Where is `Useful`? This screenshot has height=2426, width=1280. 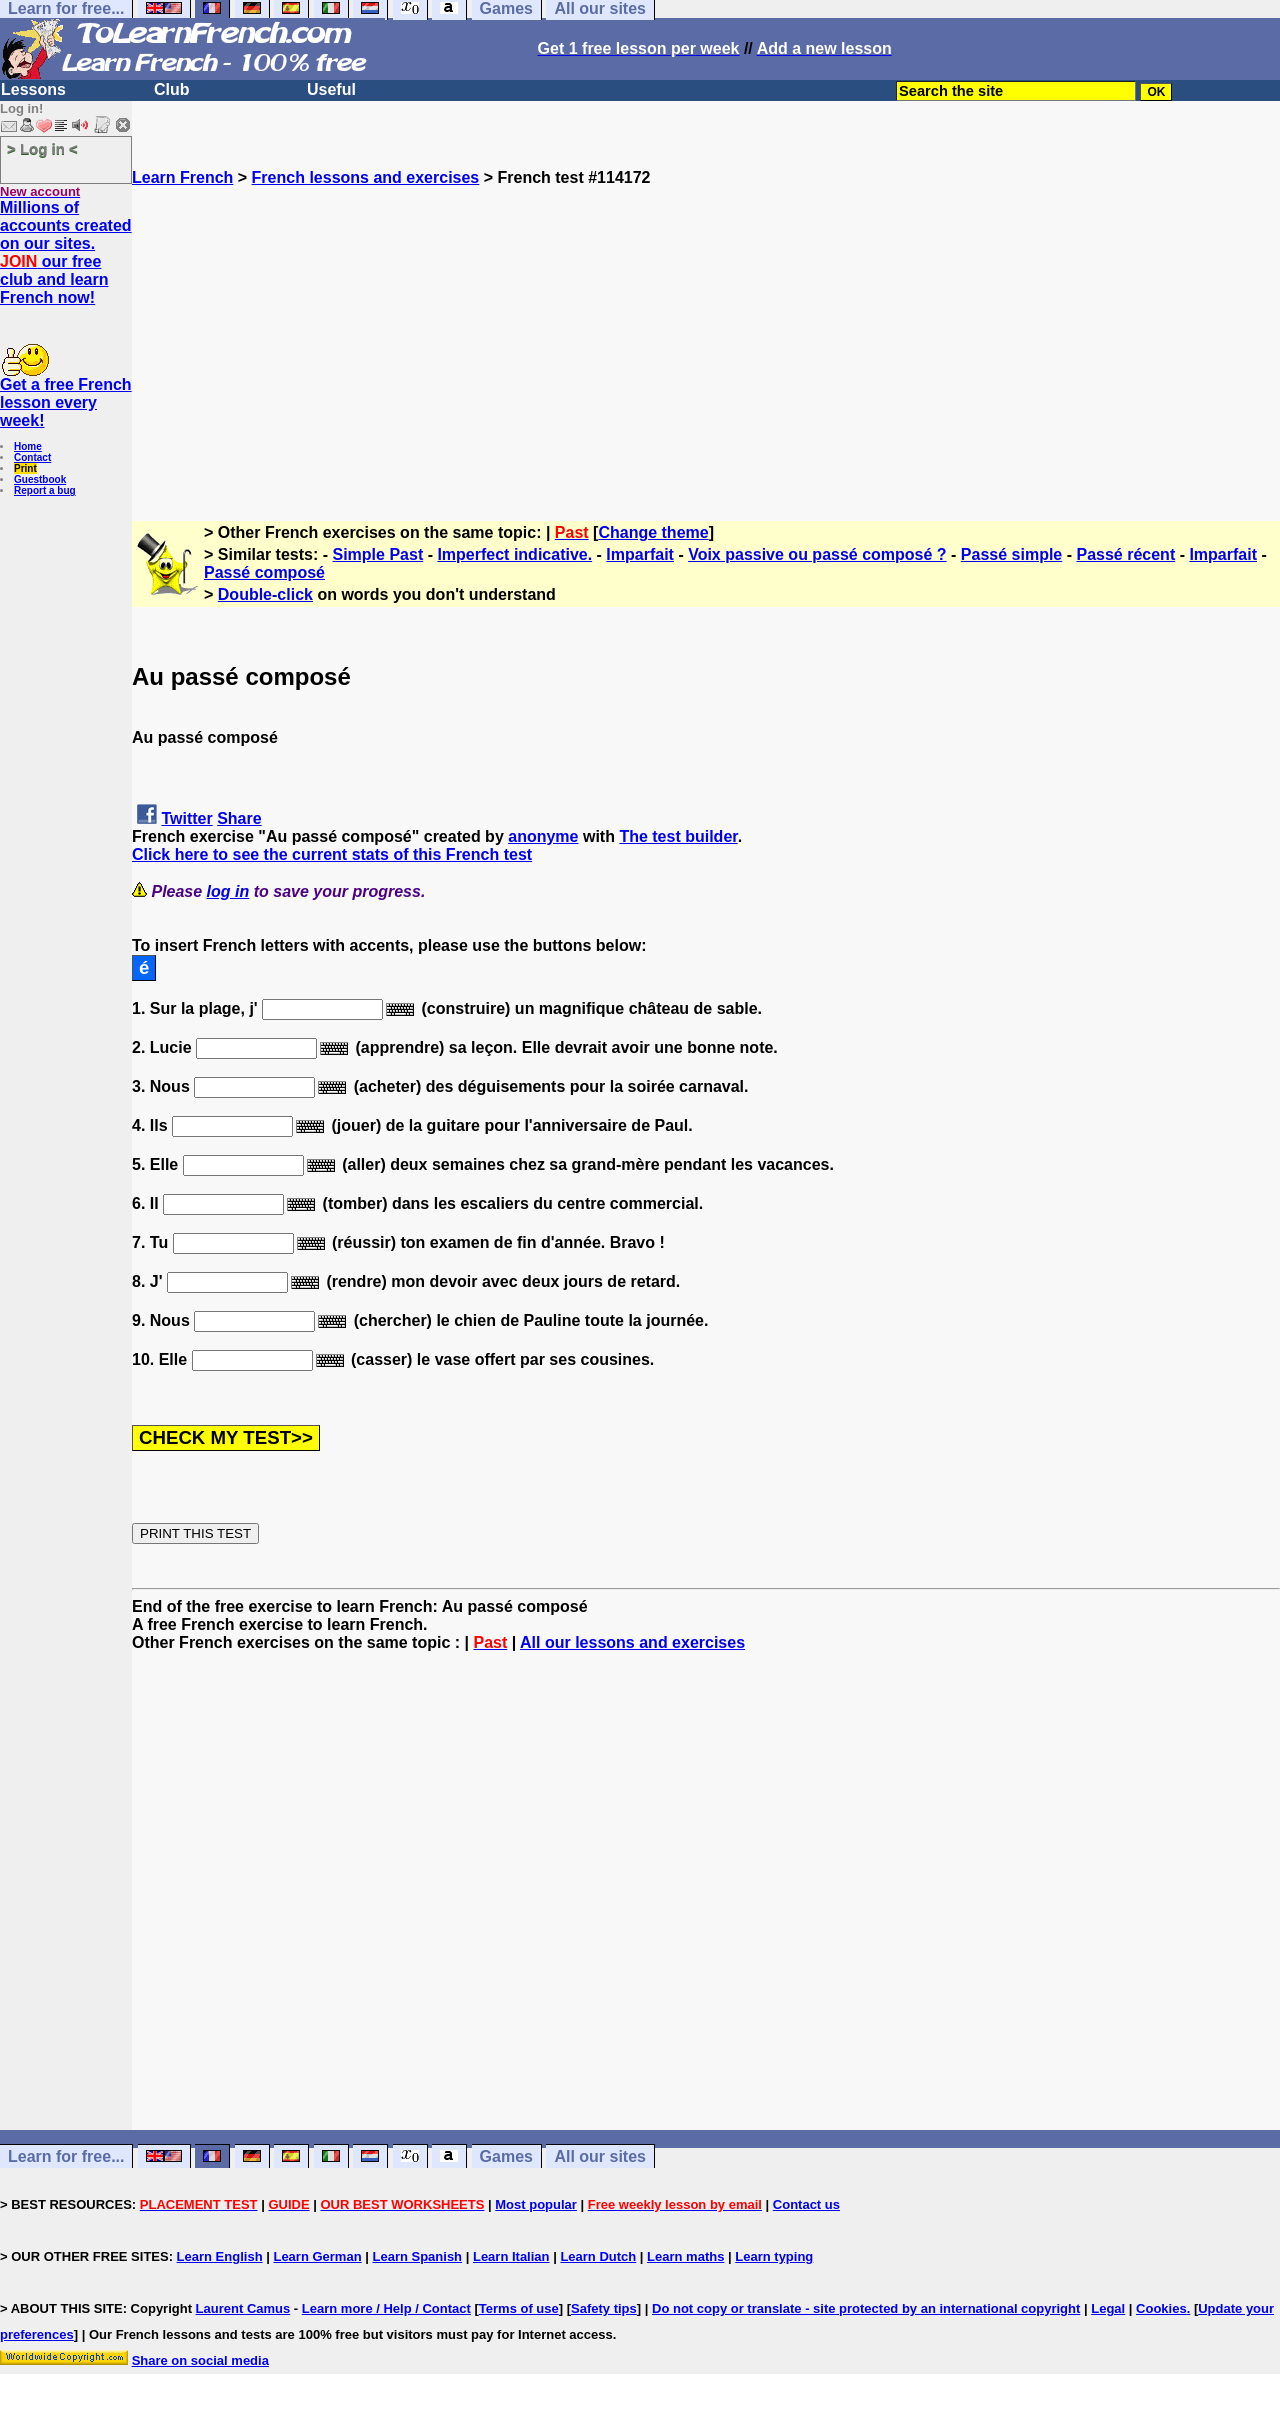
Useful is located at coordinates (331, 89).